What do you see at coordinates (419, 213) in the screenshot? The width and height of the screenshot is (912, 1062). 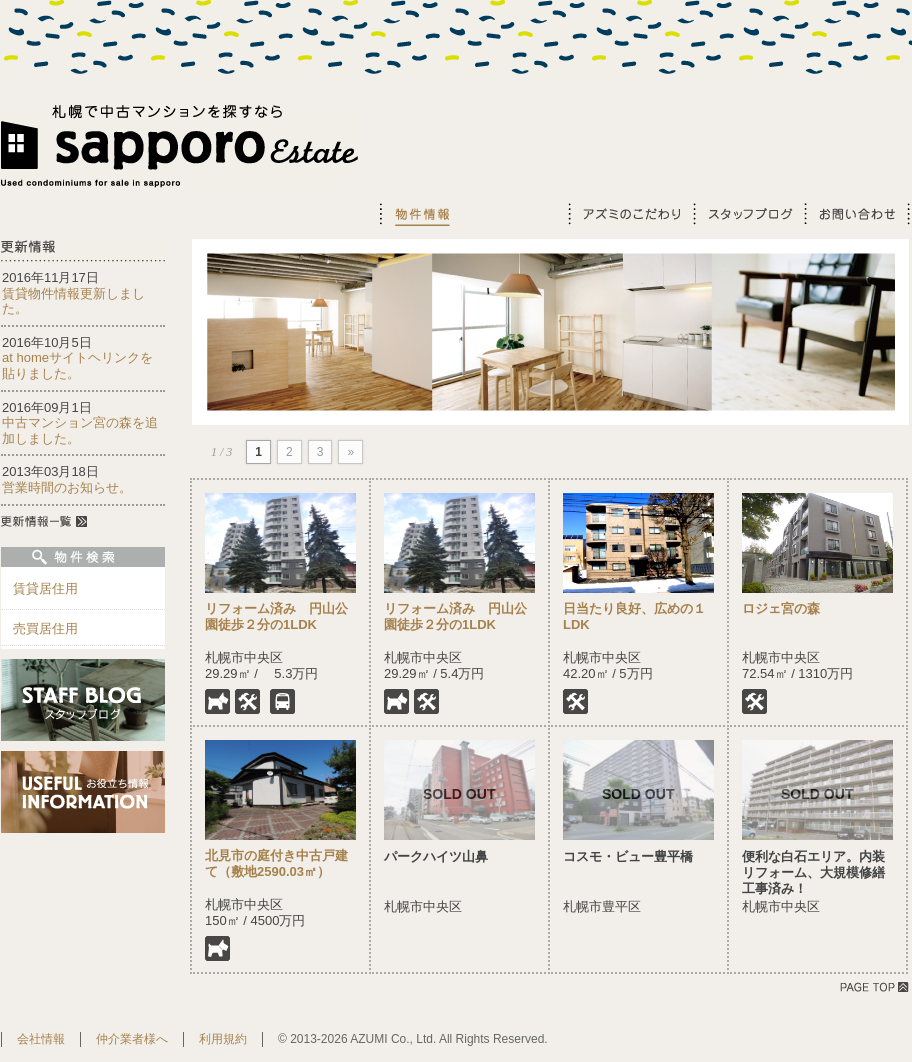 I see `物件情報` at bounding box center [419, 213].